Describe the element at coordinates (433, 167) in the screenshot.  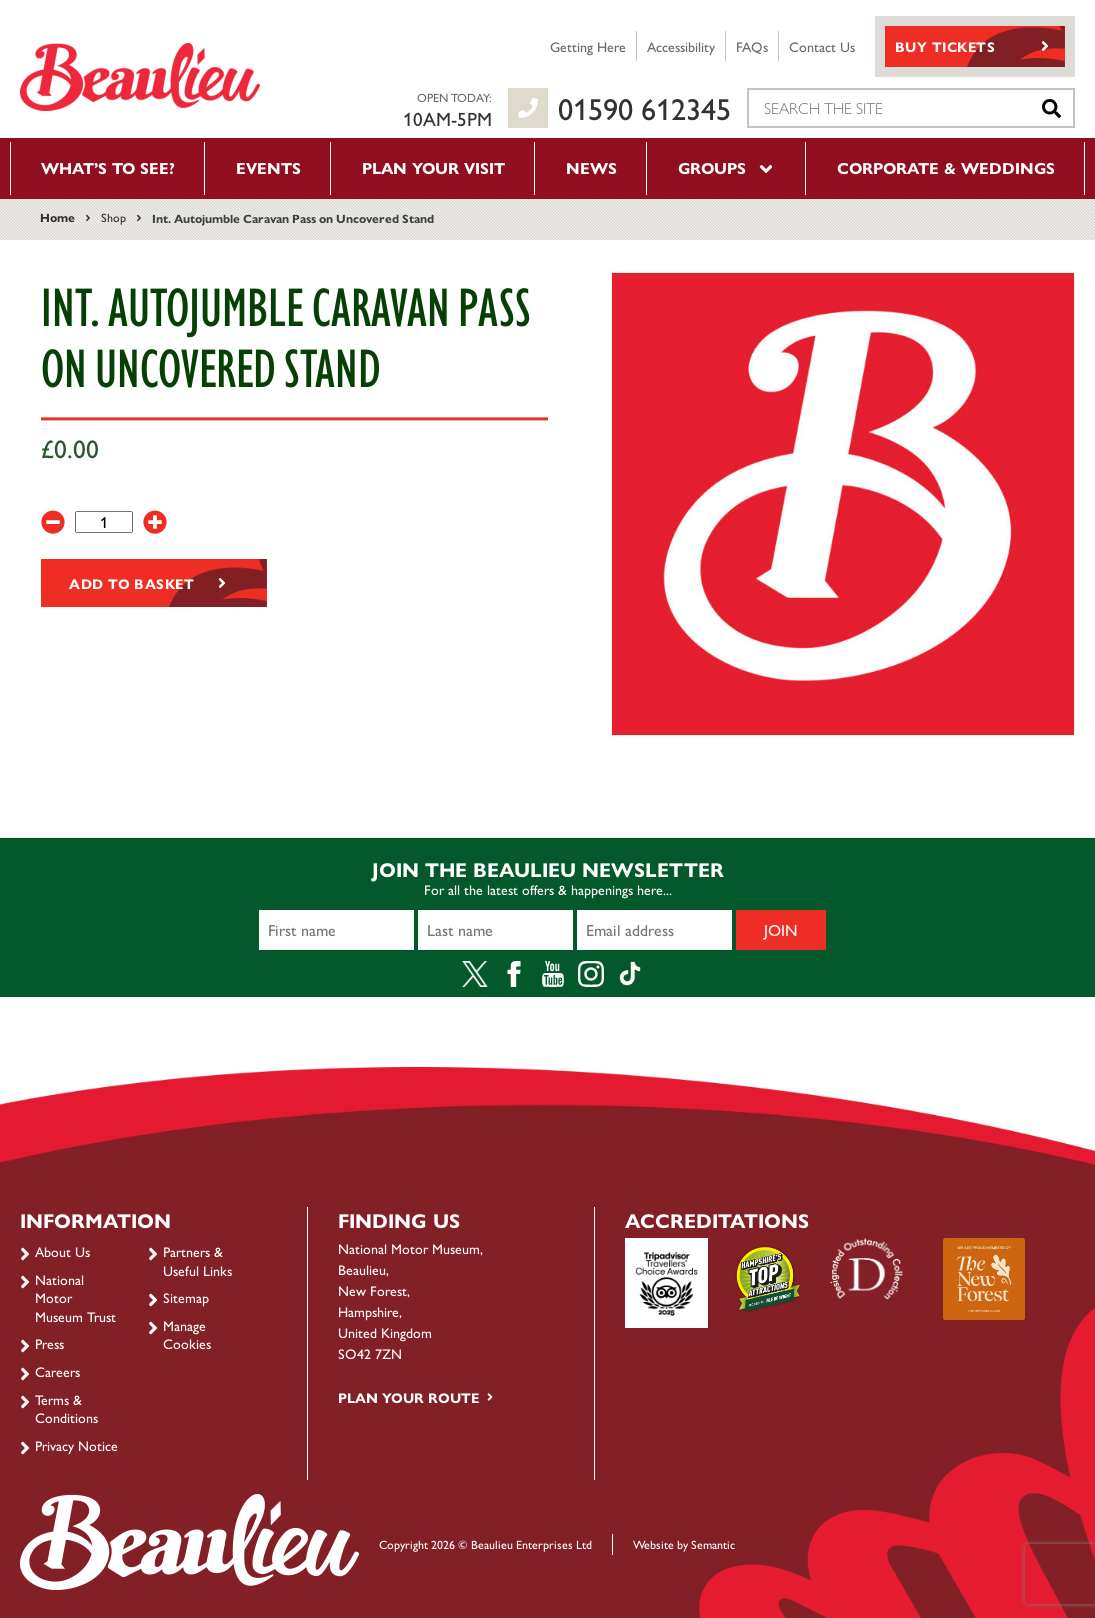
I see `Plan your visit` at that location.